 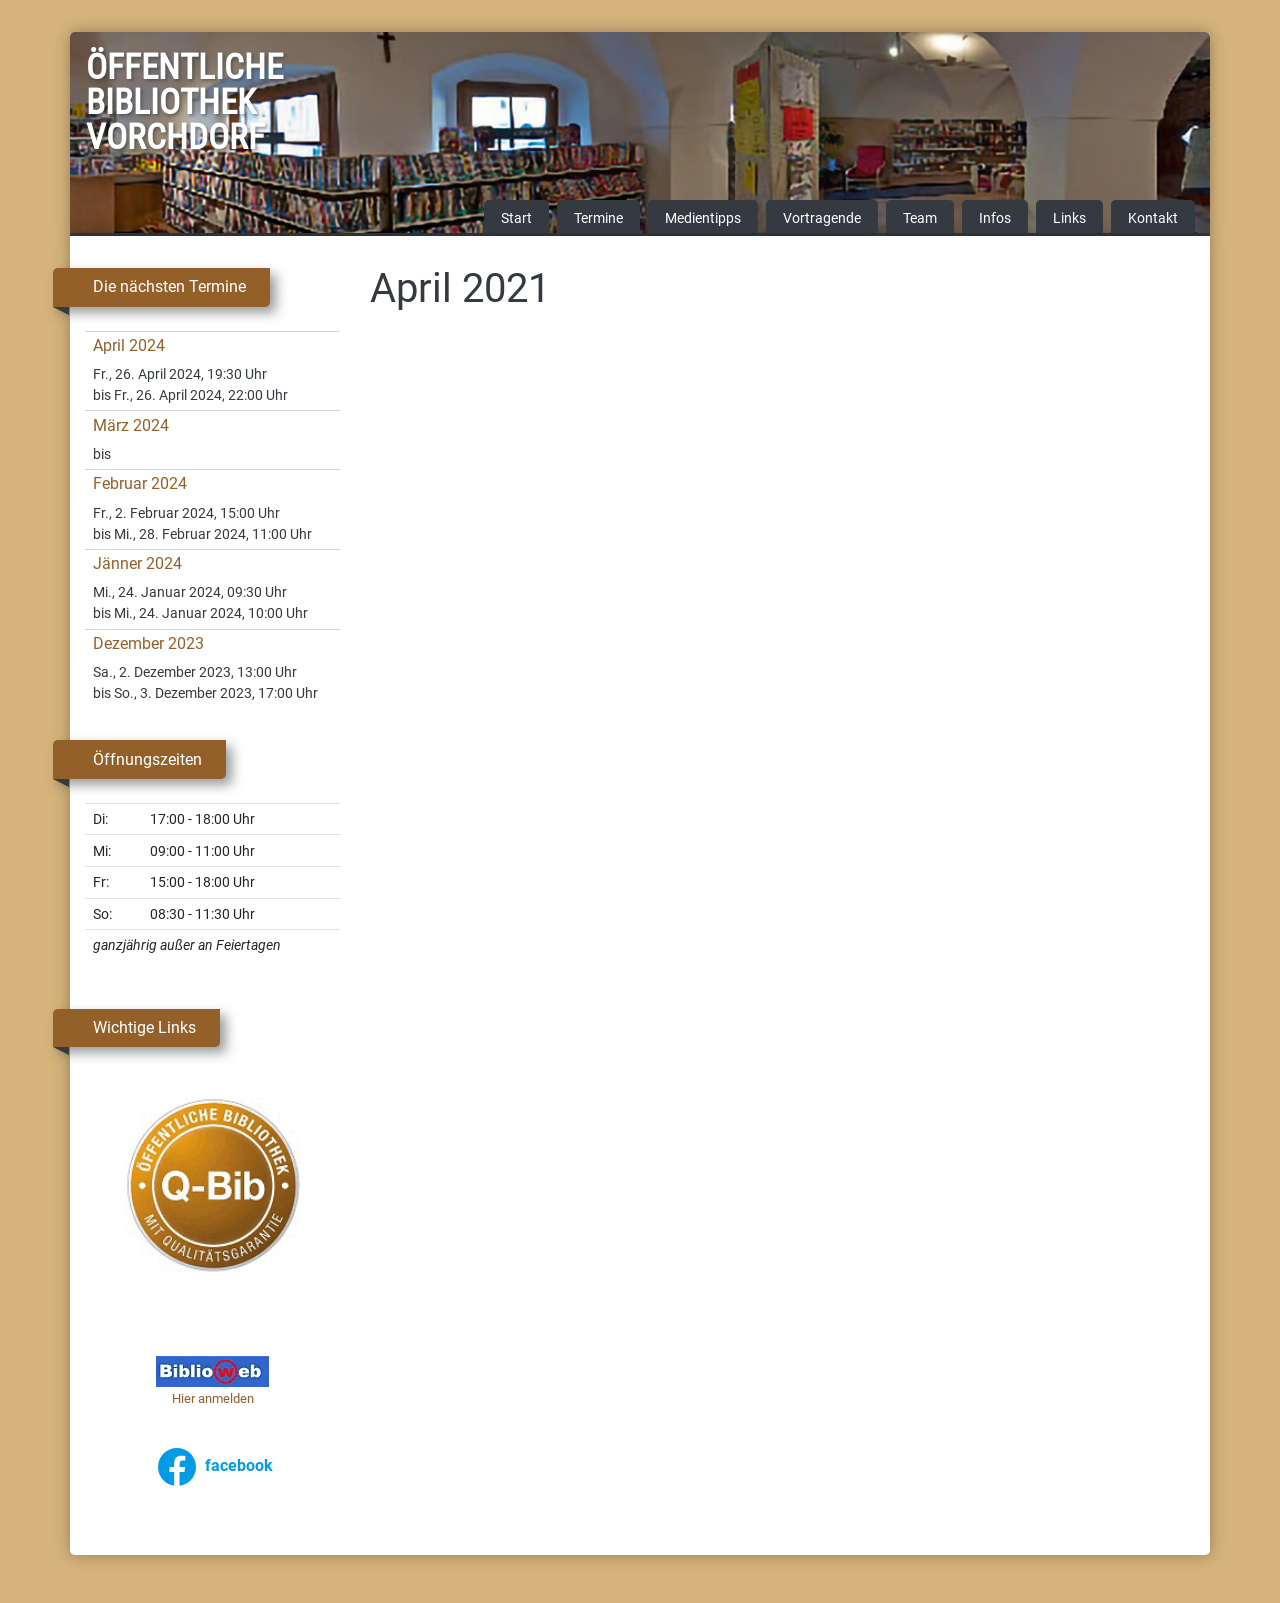 What do you see at coordinates (1153, 219) in the screenshot?
I see `Kontakt` at bounding box center [1153, 219].